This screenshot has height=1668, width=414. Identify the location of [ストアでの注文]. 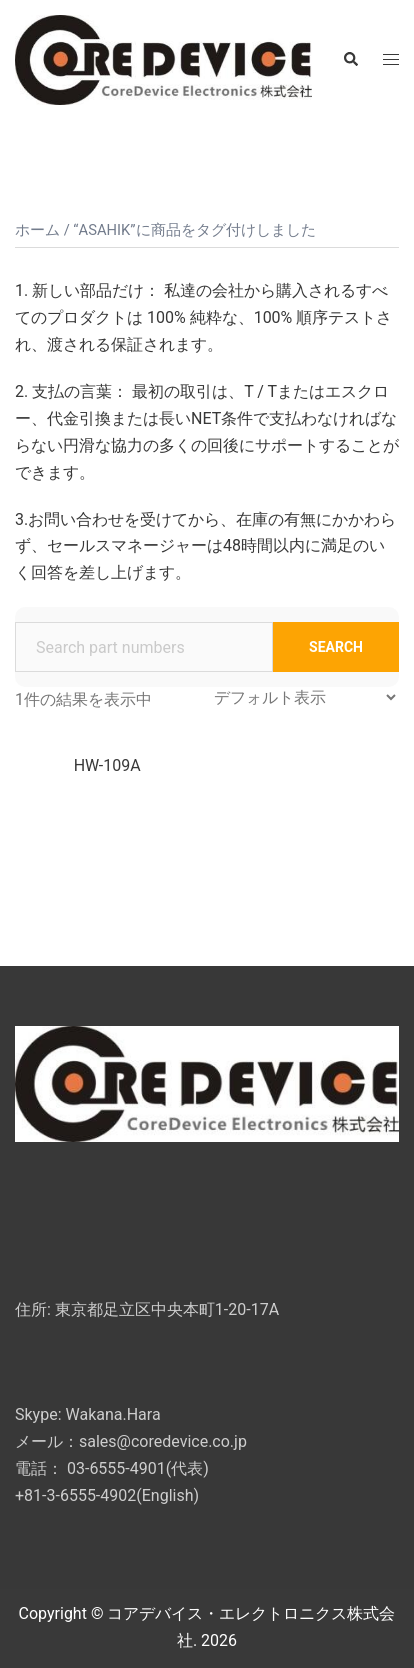
(304, 697).